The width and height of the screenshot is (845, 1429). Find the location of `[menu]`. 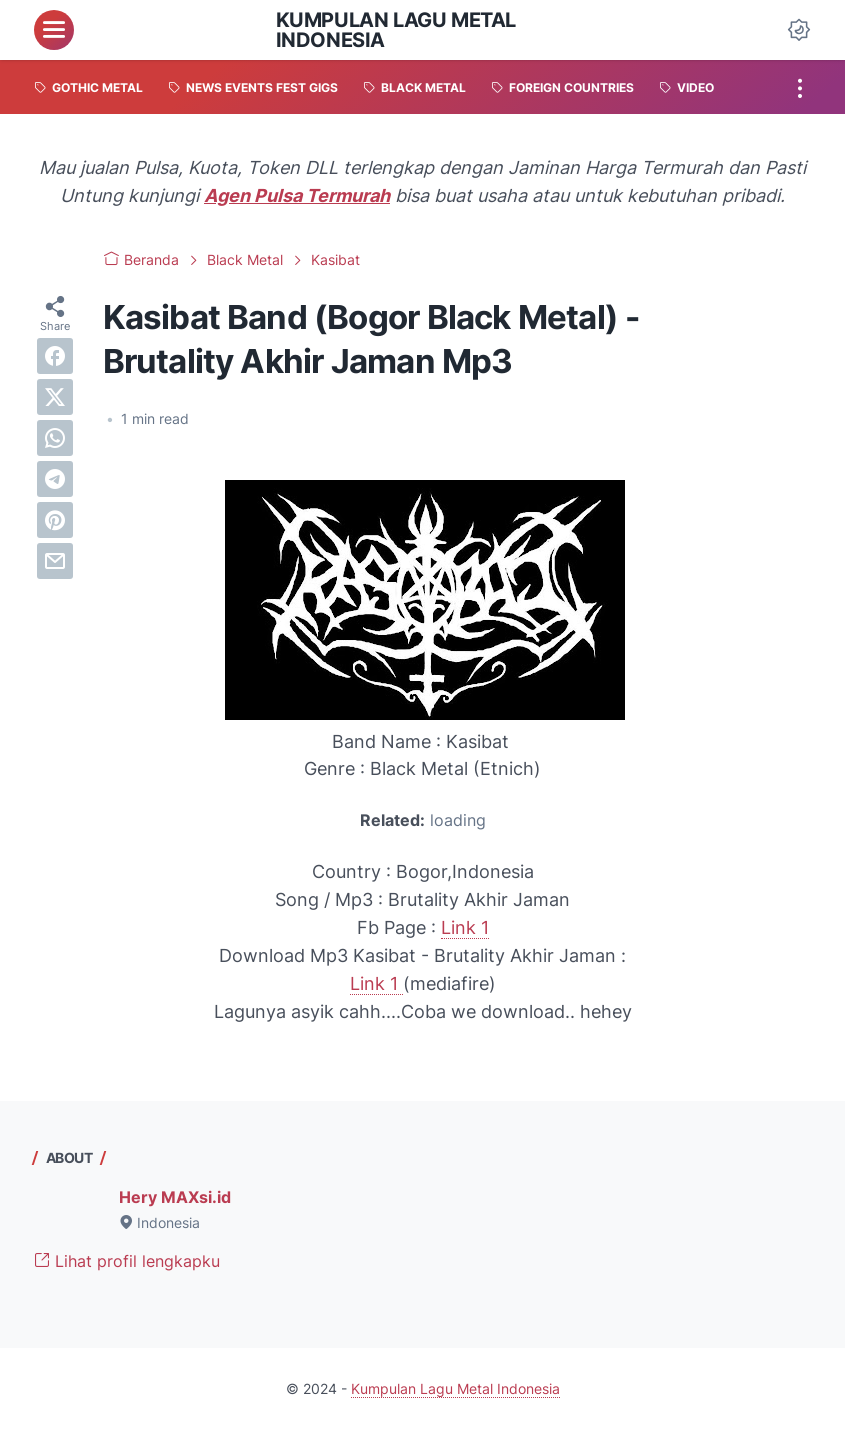

[menu] is located at coordinates (54, 30).